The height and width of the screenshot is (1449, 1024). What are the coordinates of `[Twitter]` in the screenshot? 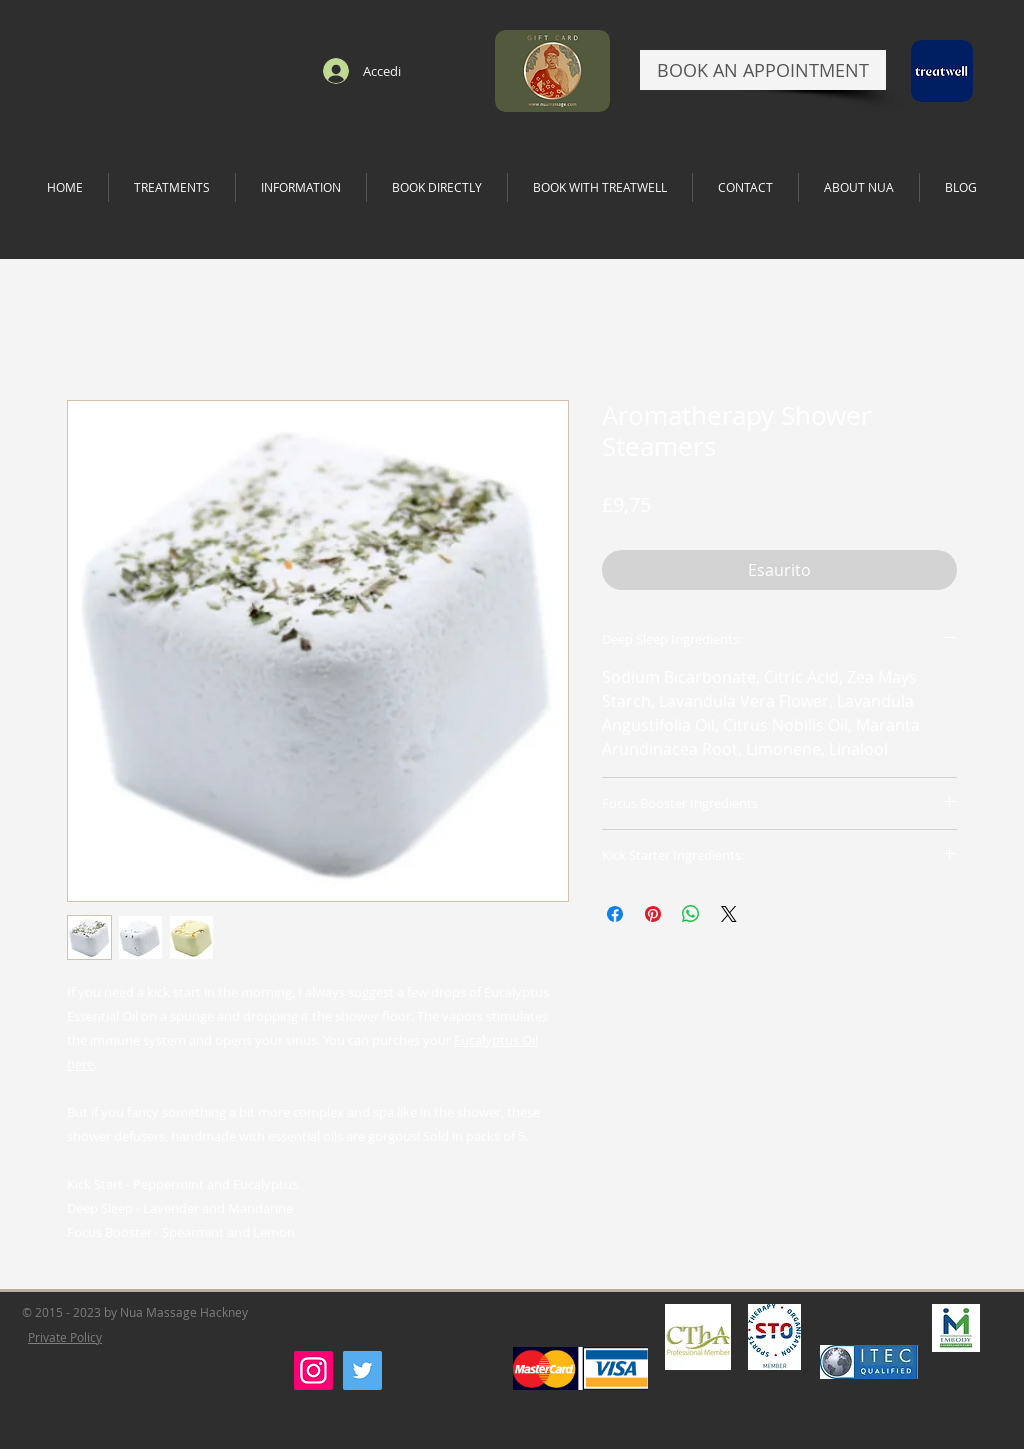 It's located at (362, 1370).